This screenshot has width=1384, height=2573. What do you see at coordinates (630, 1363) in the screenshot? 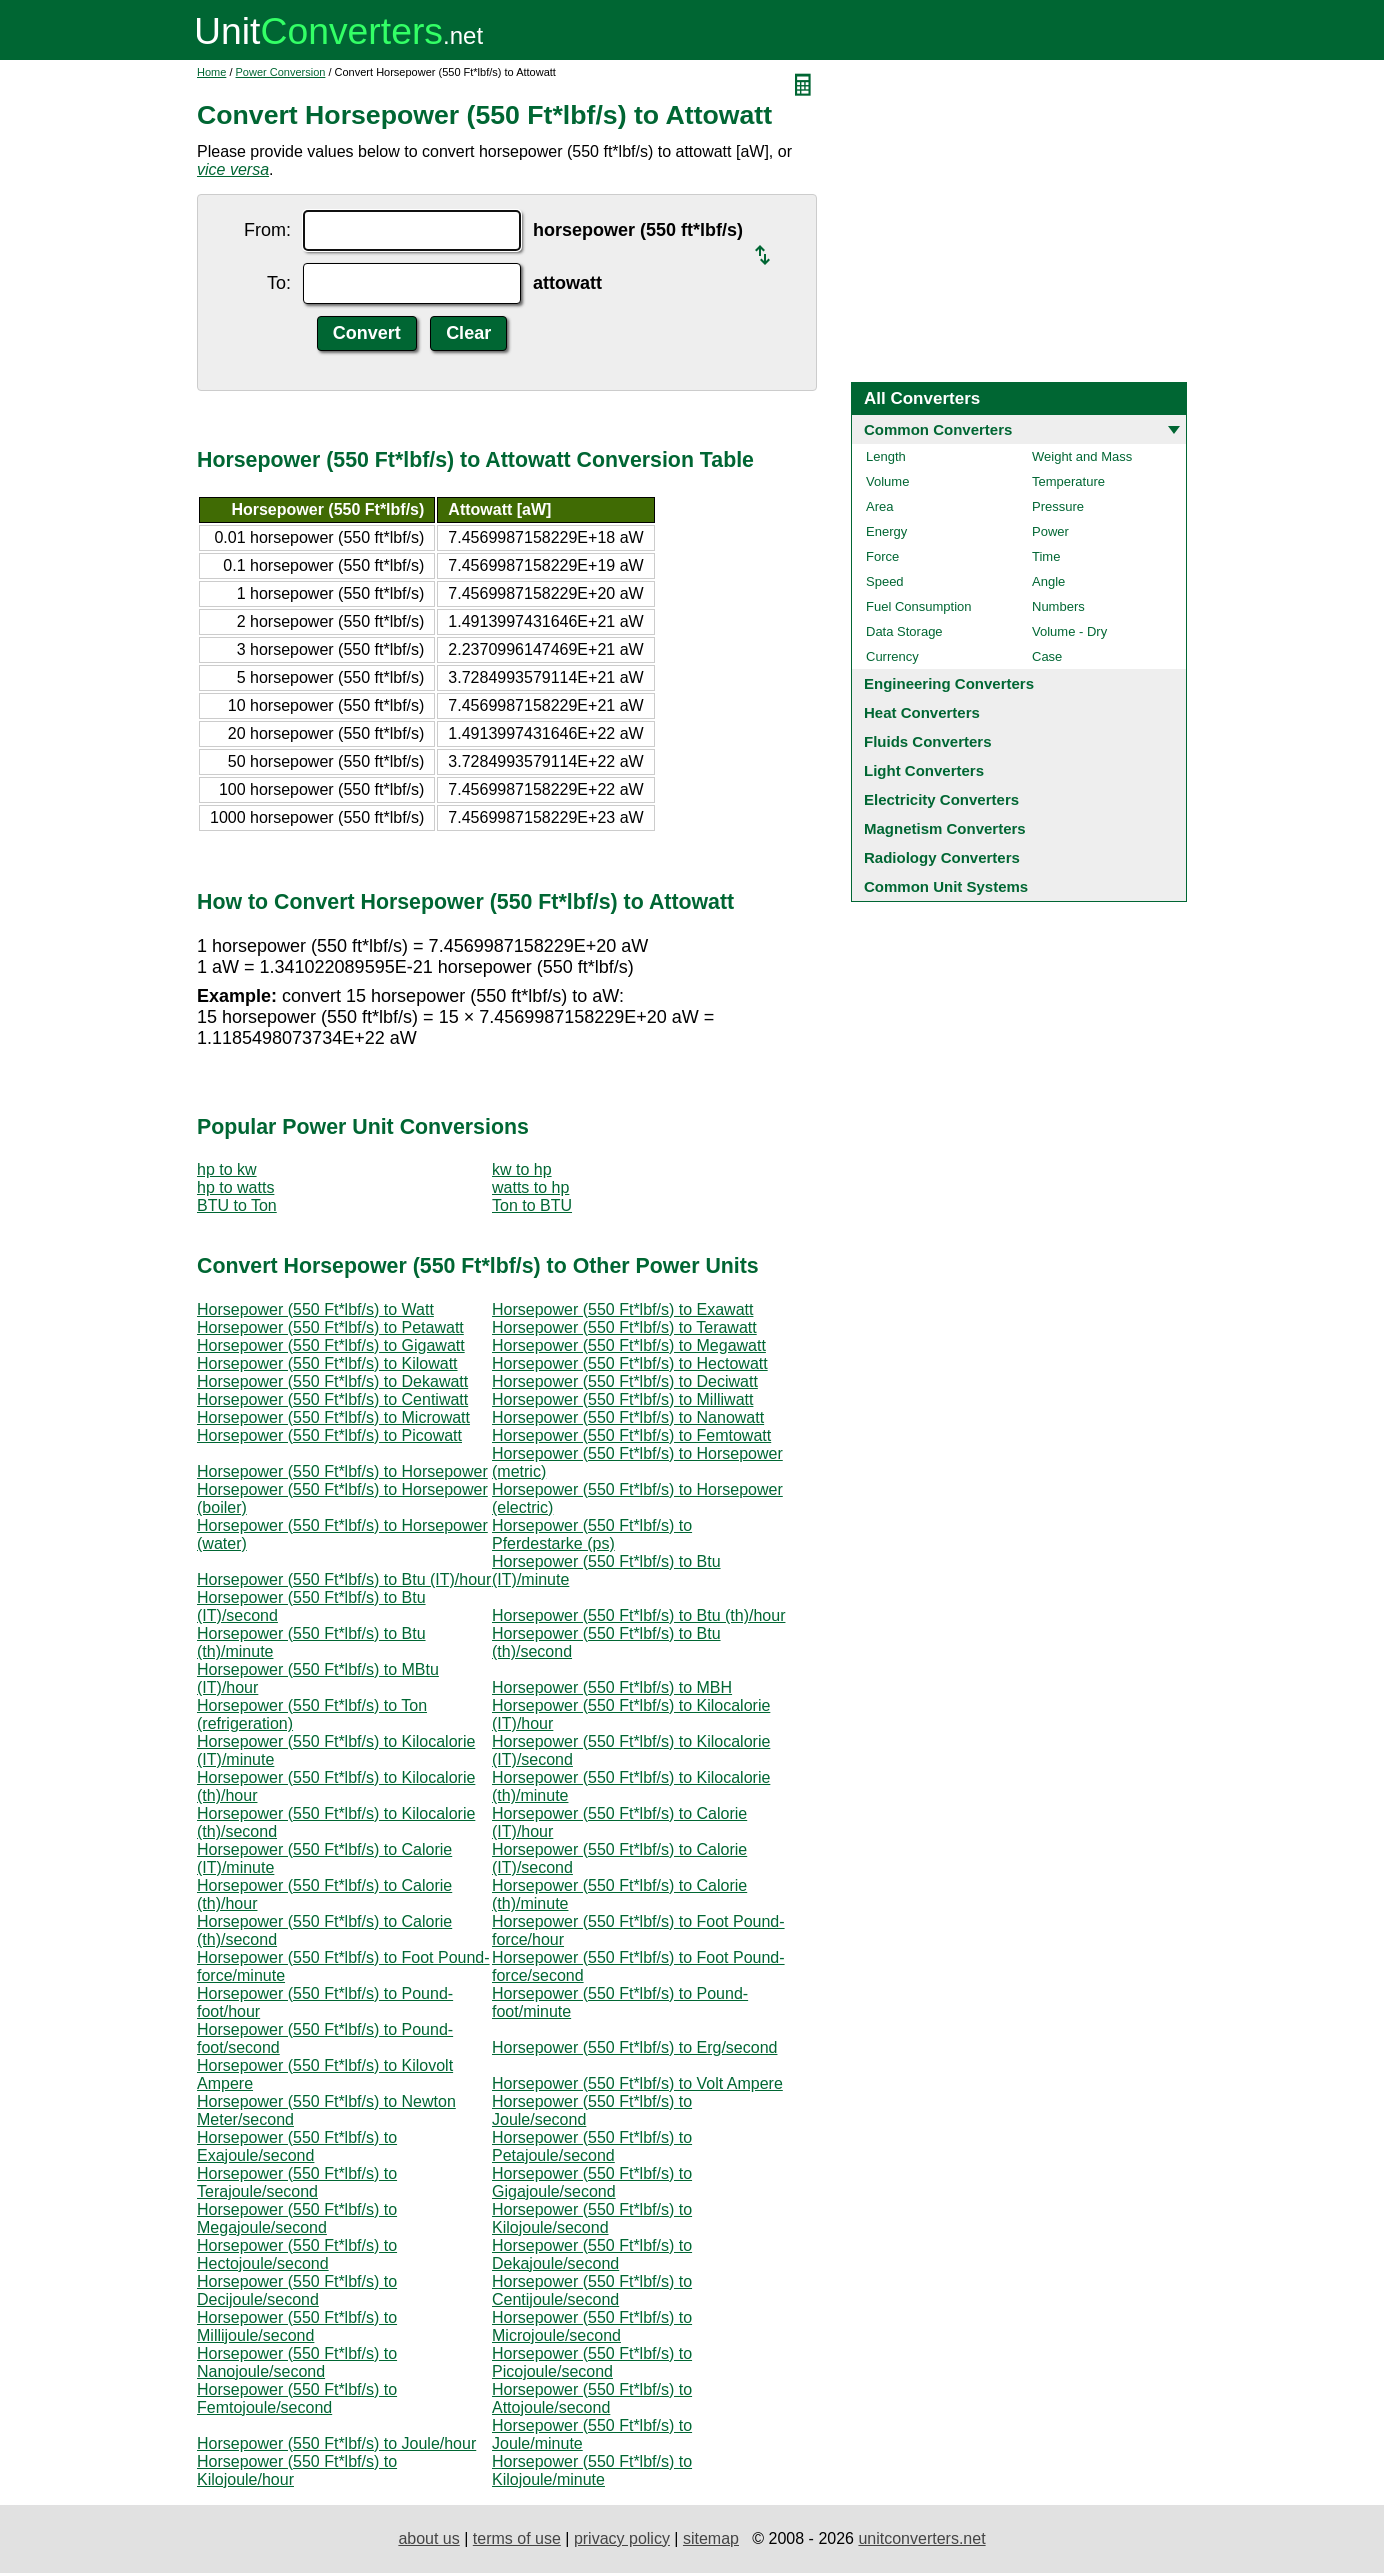
I see `Horsepower (550 Ft*lbf/s) to Hectowatt` at bounding box center [630, 1363].